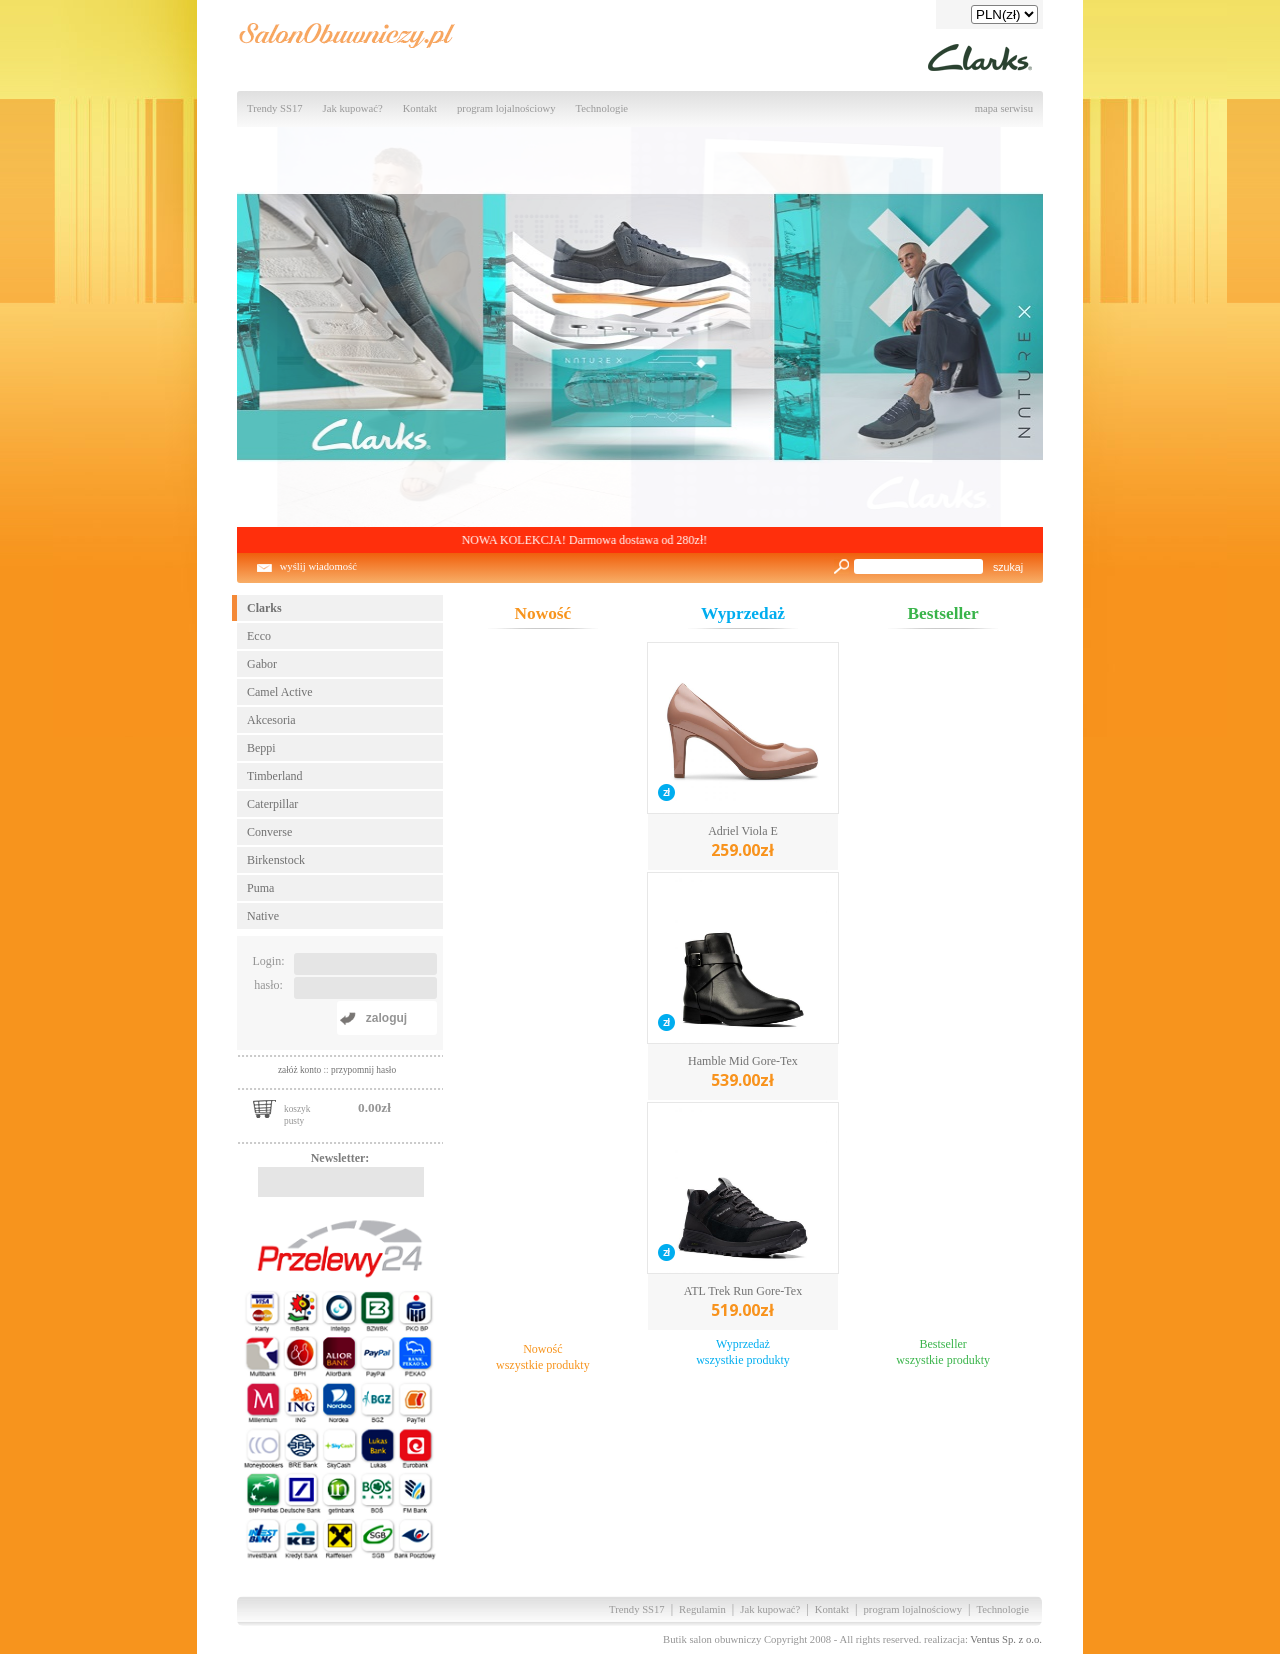 This screenshot has width=1280, height=1654. I want to click on Birkenstock, so click(276, 860).